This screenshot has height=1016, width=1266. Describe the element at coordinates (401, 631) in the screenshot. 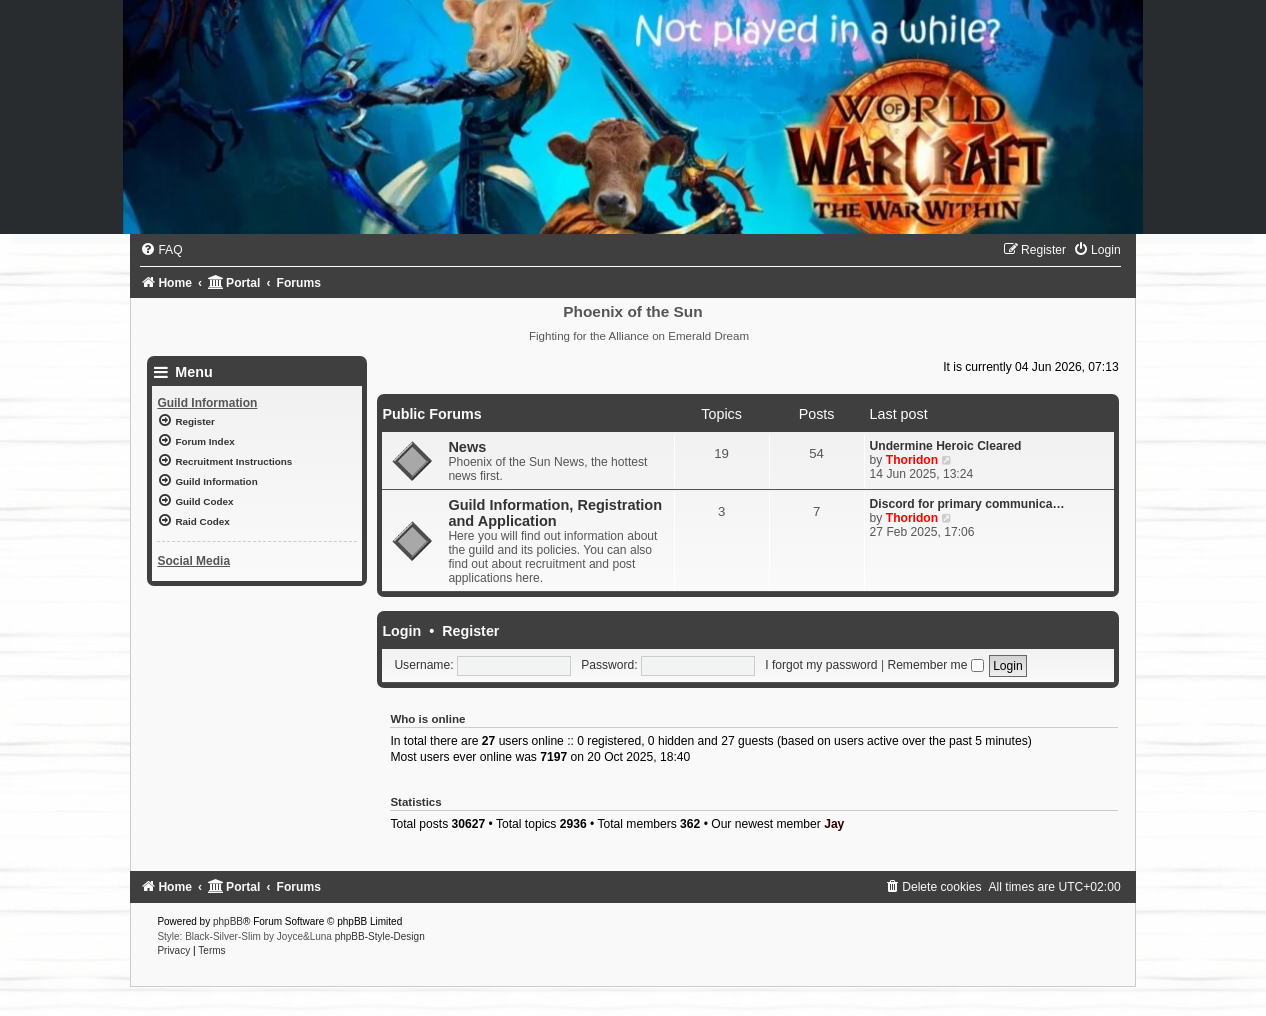

I see `Login` at that location.